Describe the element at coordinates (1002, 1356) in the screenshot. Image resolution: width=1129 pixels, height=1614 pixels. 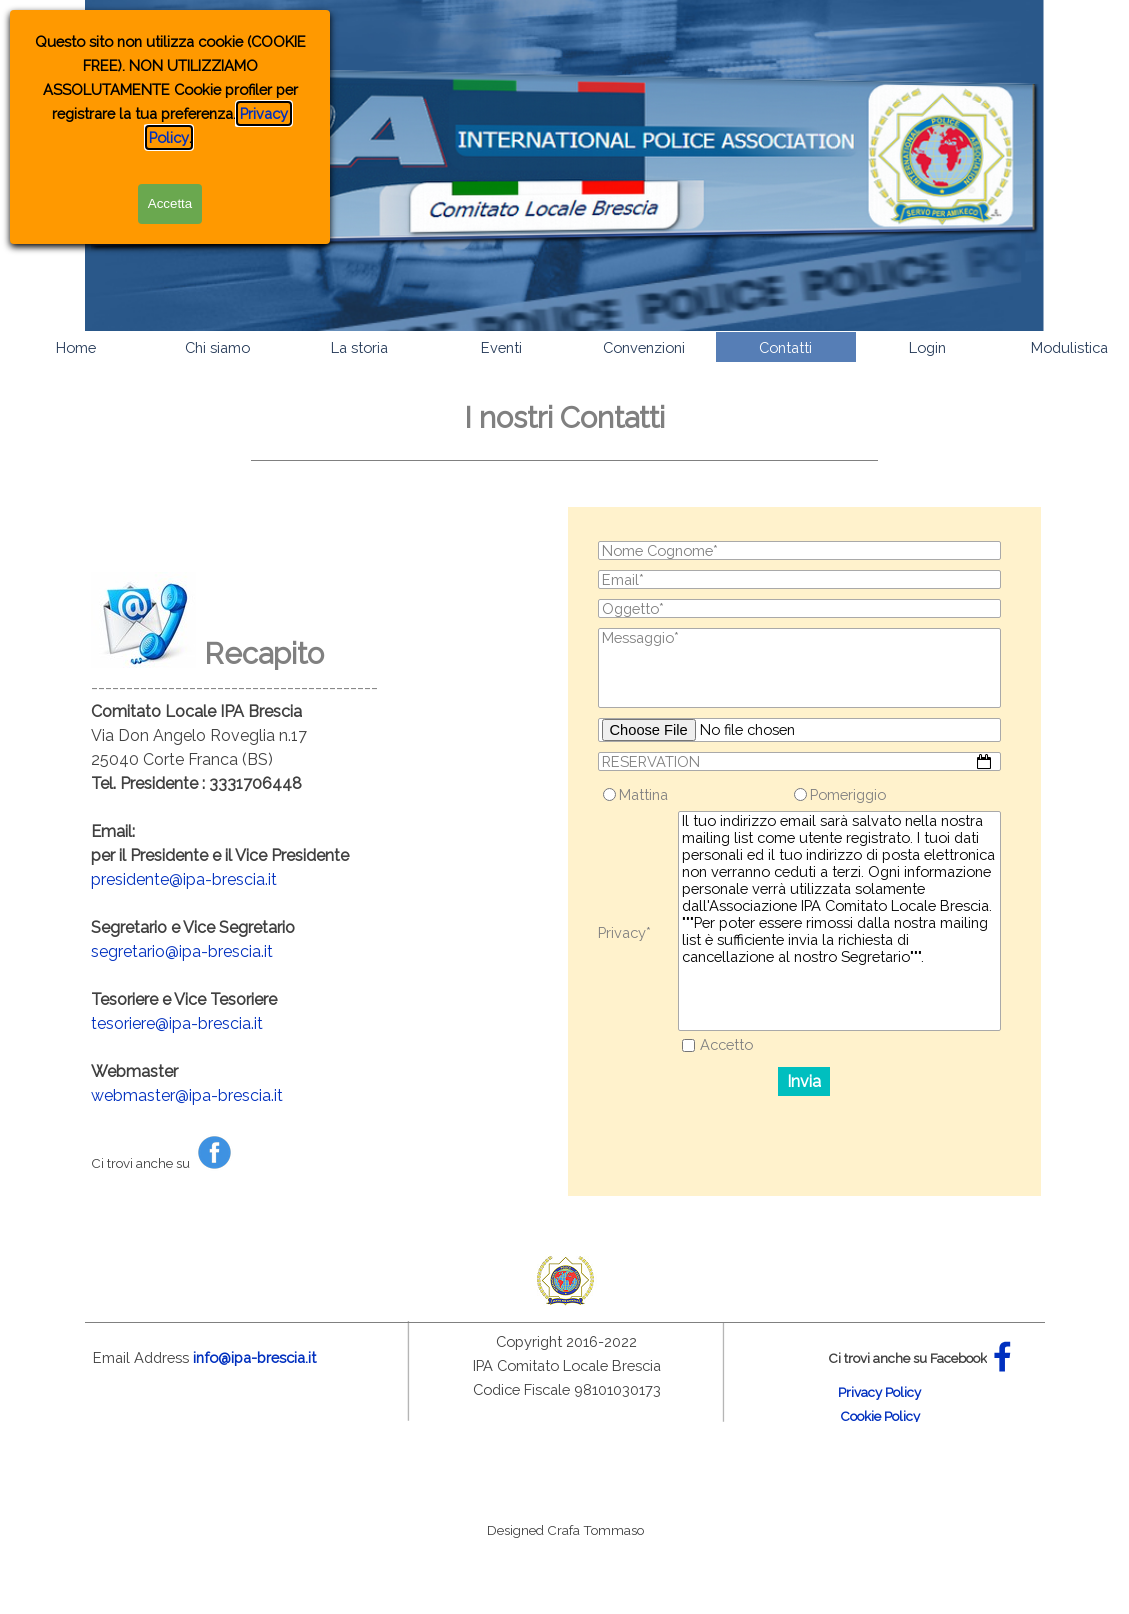
I see `[facebook]` at that location.